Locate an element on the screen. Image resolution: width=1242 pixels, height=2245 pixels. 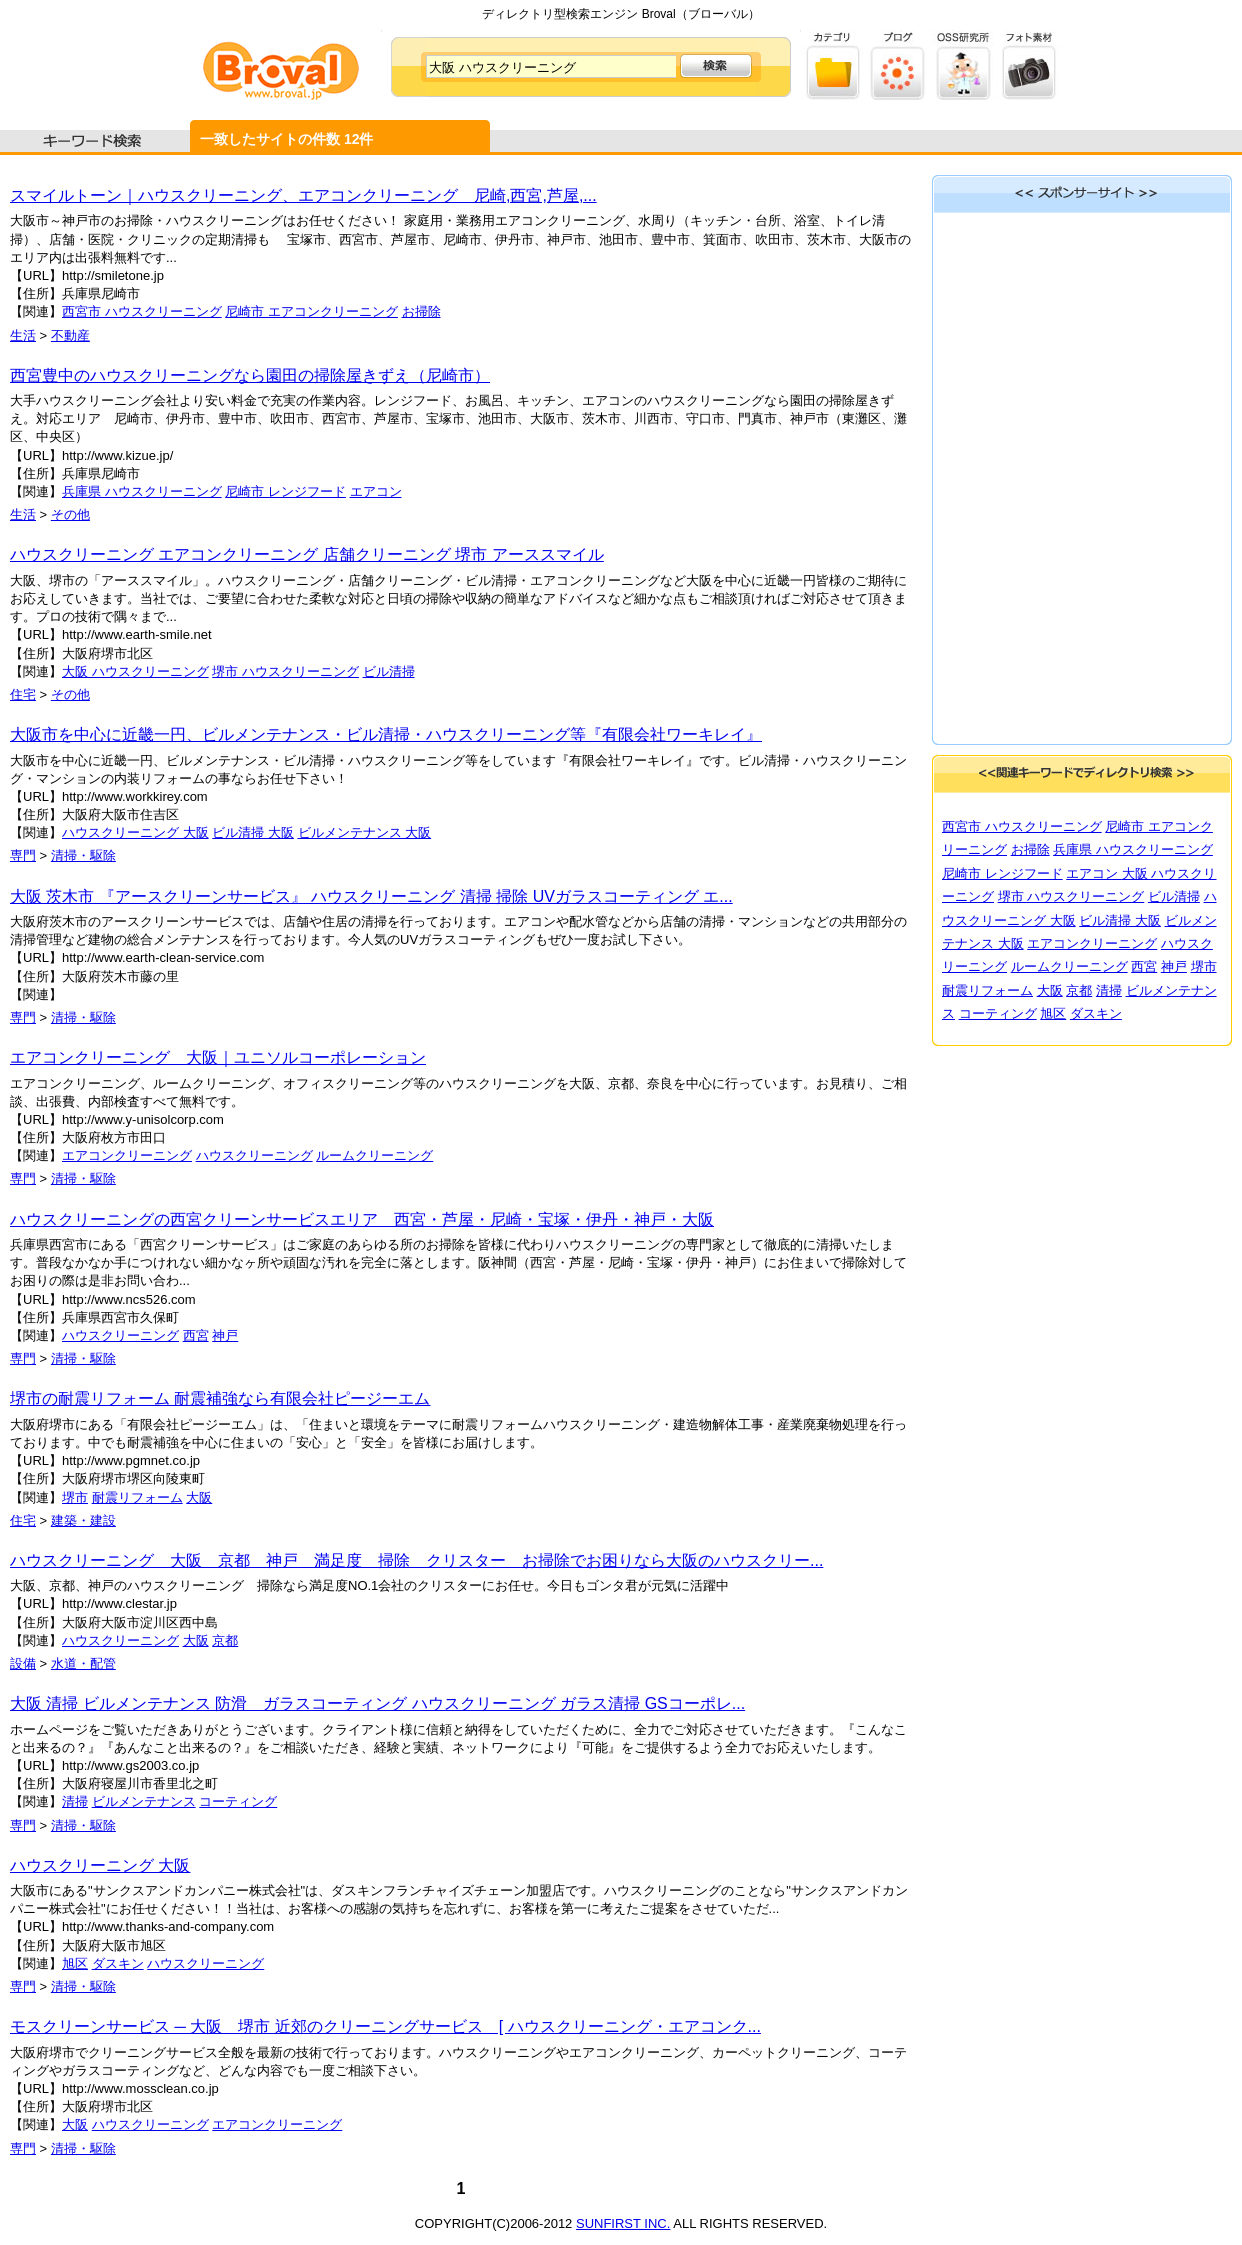
大阪 清掃 ビルメンテナンス 防滑 ガラスコーティング ハウスクリーニング ガラス清掃 GSコーポレ... is located at coordinates (377, 1703).